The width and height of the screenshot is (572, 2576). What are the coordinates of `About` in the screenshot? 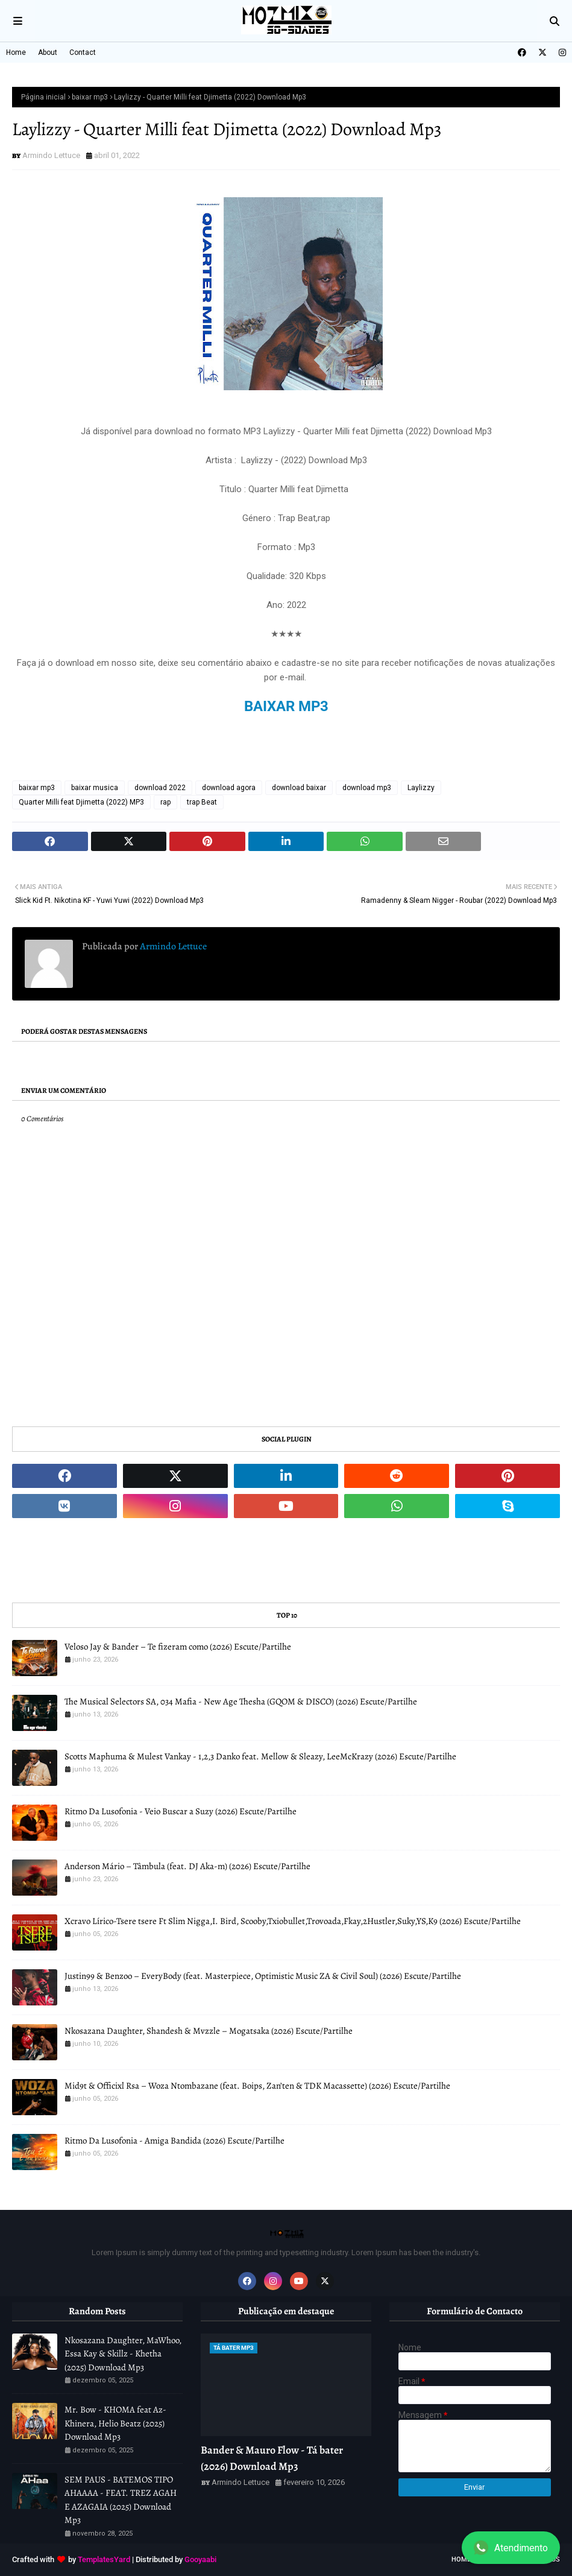 It's located at (47, 52).